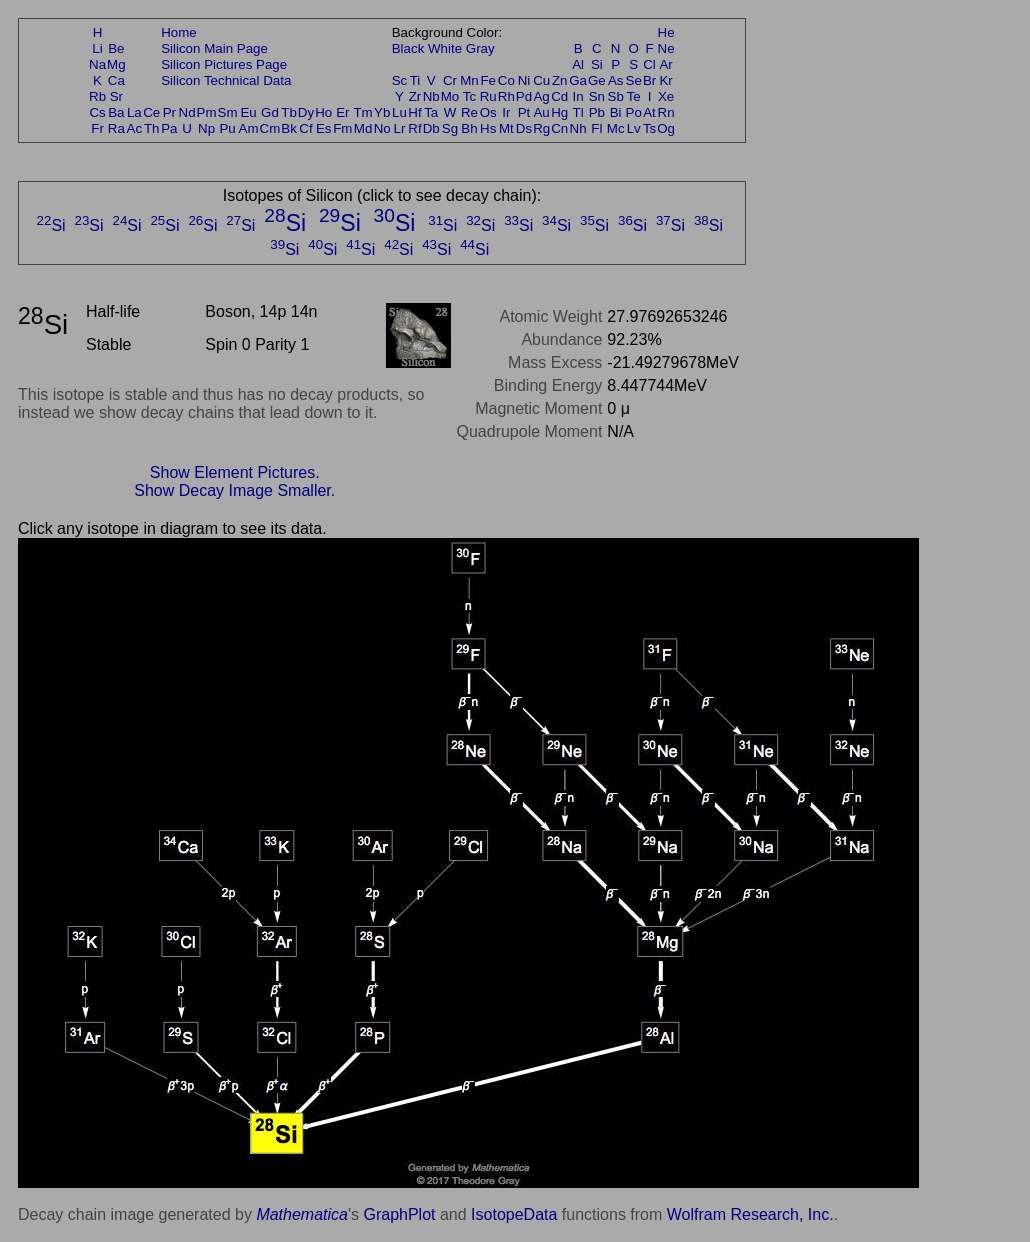 The height and width of the screenshot is (1242, 1030). Describe the element at coordinates (559, 128) in the screenshot. I see `Cn` at that location.